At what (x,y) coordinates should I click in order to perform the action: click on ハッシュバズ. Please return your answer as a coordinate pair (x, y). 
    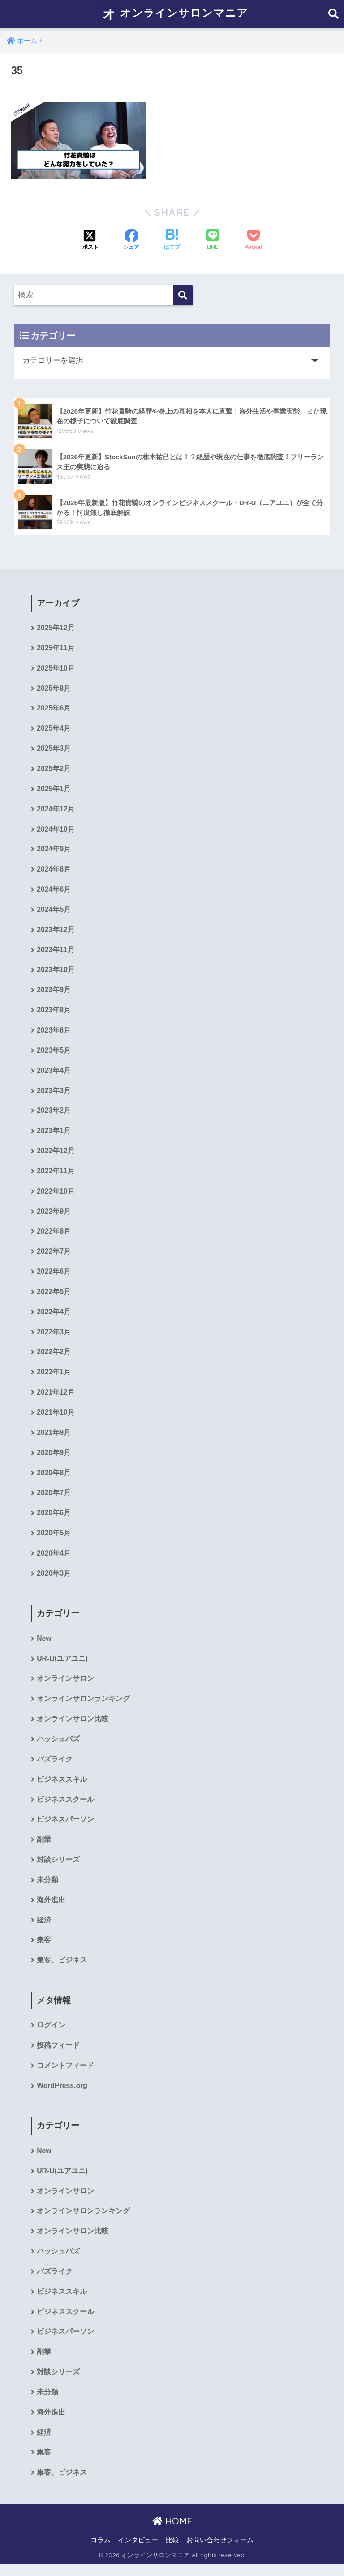
    Looking at the image, I should click on (58, 1747).